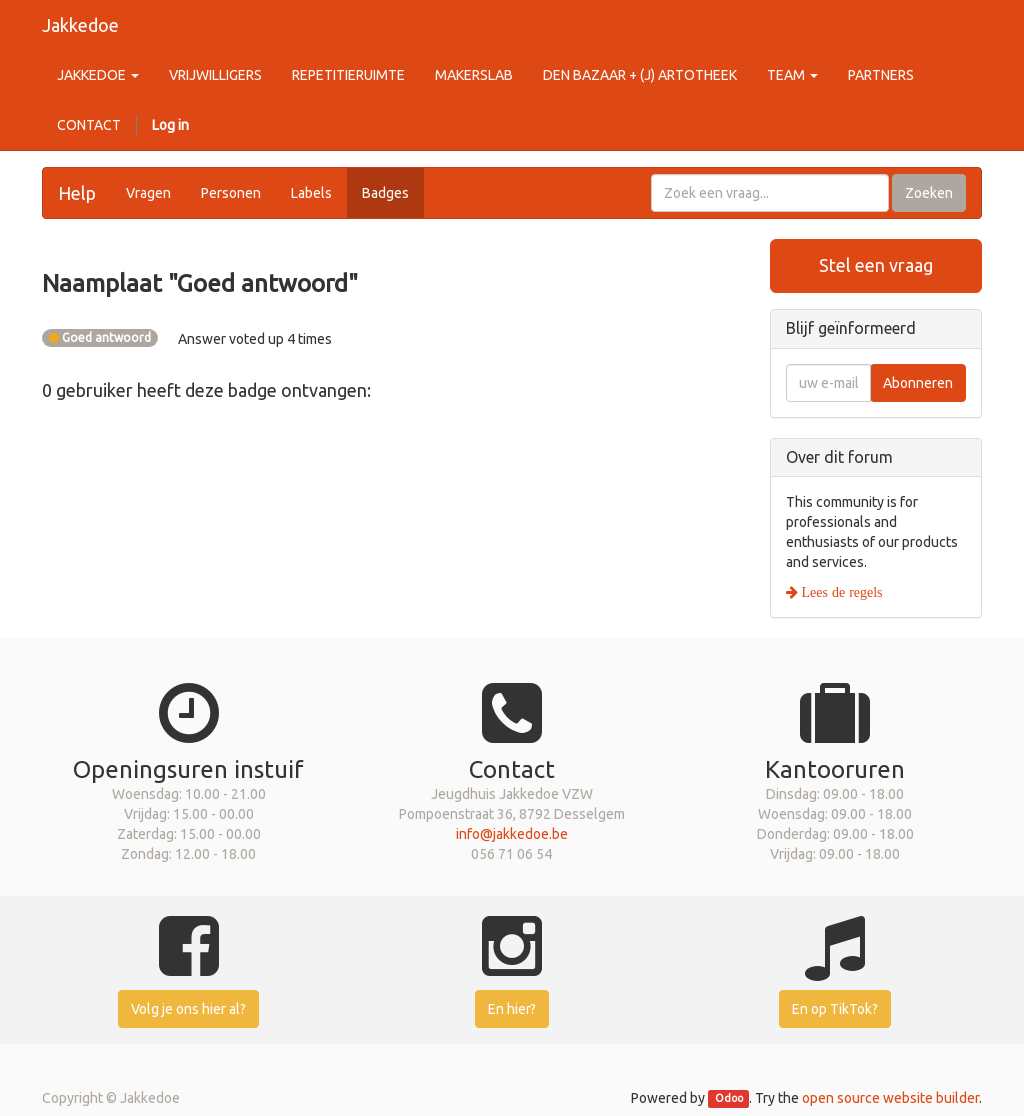 This screenshot has height=1116, width=1024. I want to click on info@jakkedoe.be, so click(512, 834).